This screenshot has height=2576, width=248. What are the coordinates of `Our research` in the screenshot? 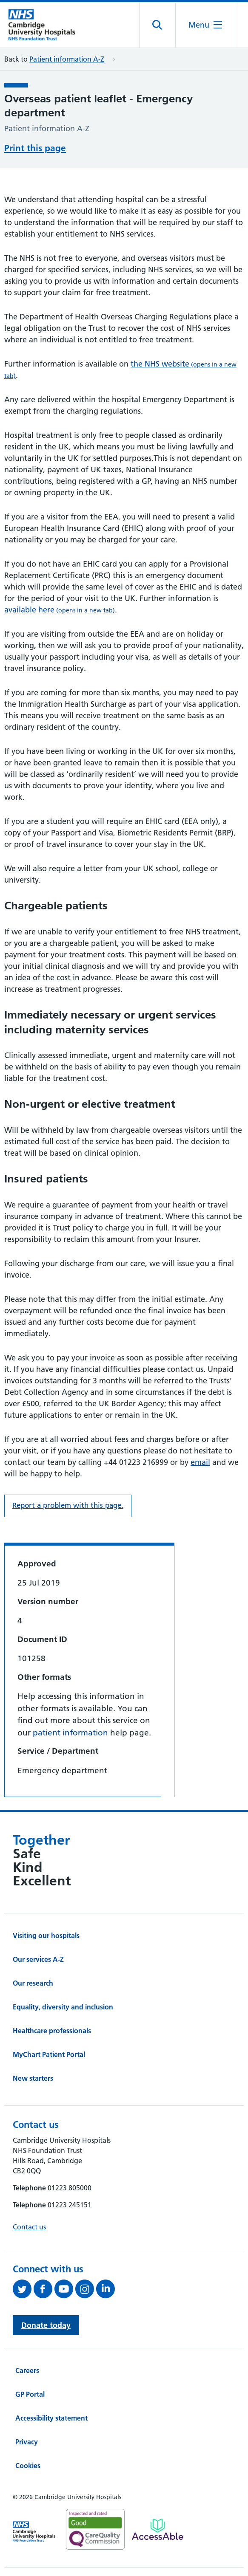 It's located at (33, 1983).